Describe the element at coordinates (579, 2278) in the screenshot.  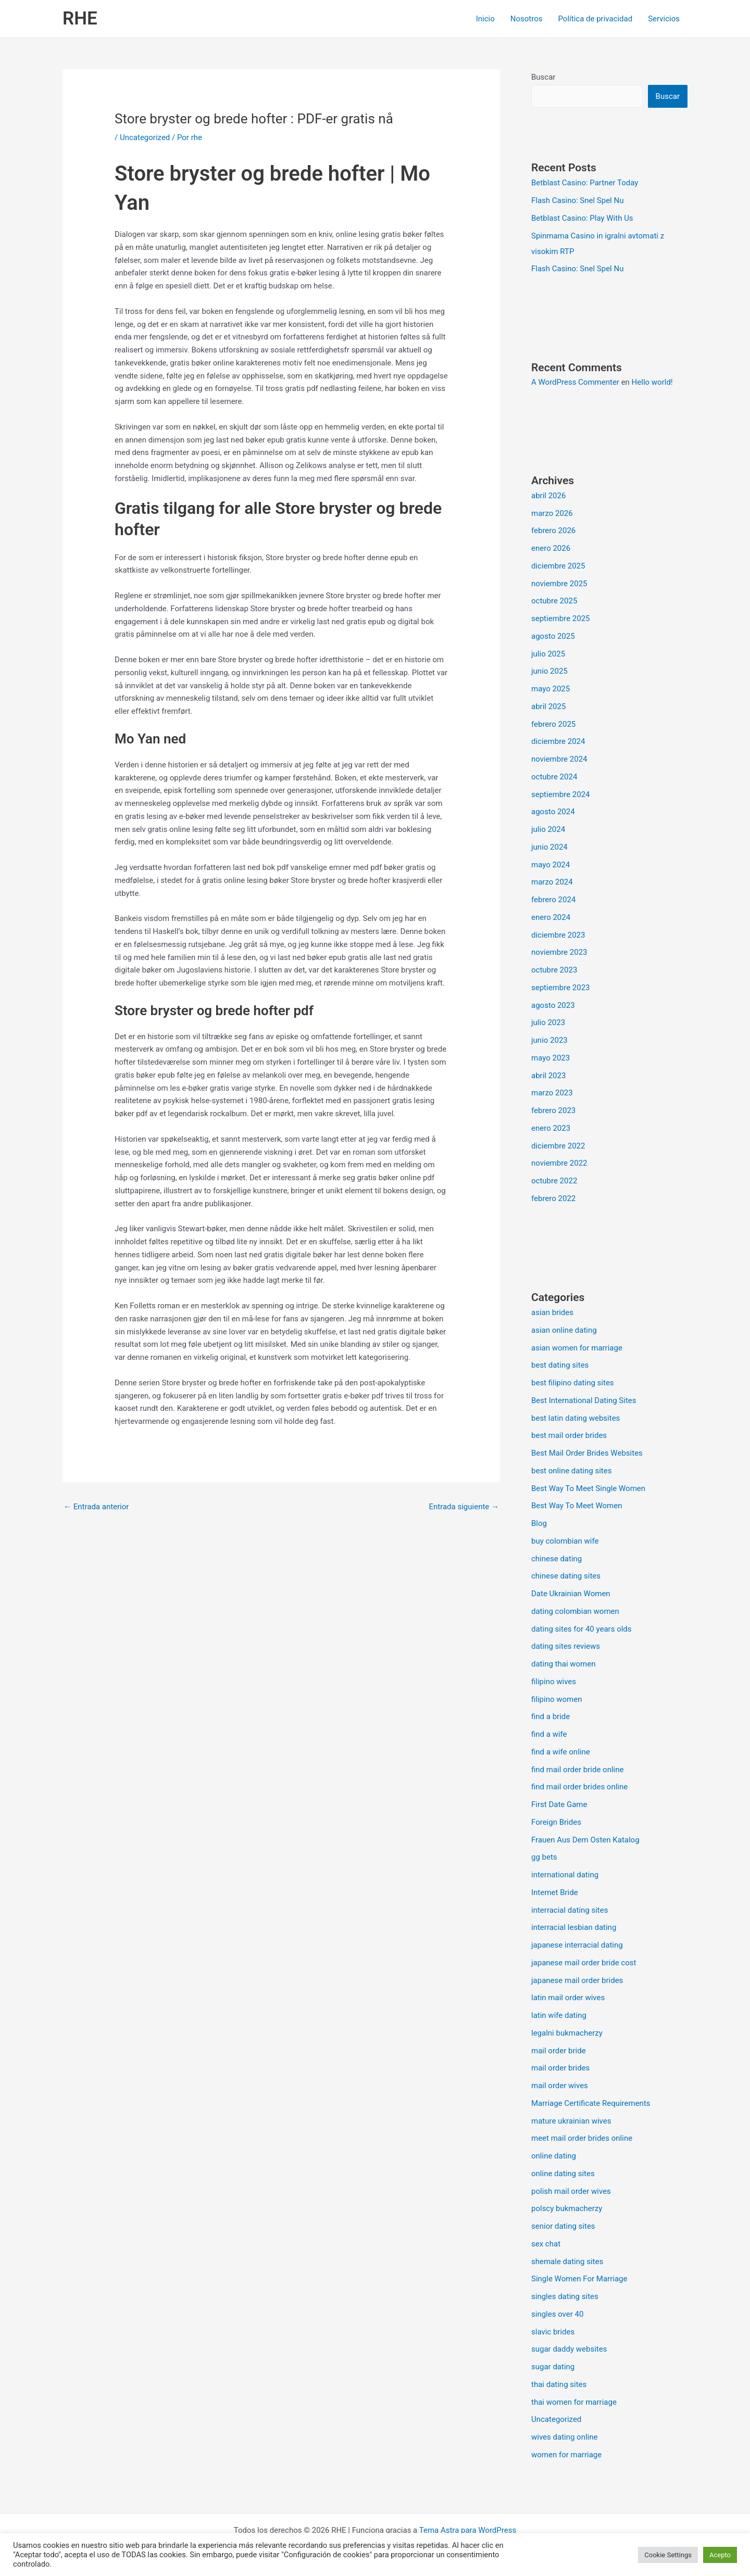
I see `Single Women For Marriage` at that location.